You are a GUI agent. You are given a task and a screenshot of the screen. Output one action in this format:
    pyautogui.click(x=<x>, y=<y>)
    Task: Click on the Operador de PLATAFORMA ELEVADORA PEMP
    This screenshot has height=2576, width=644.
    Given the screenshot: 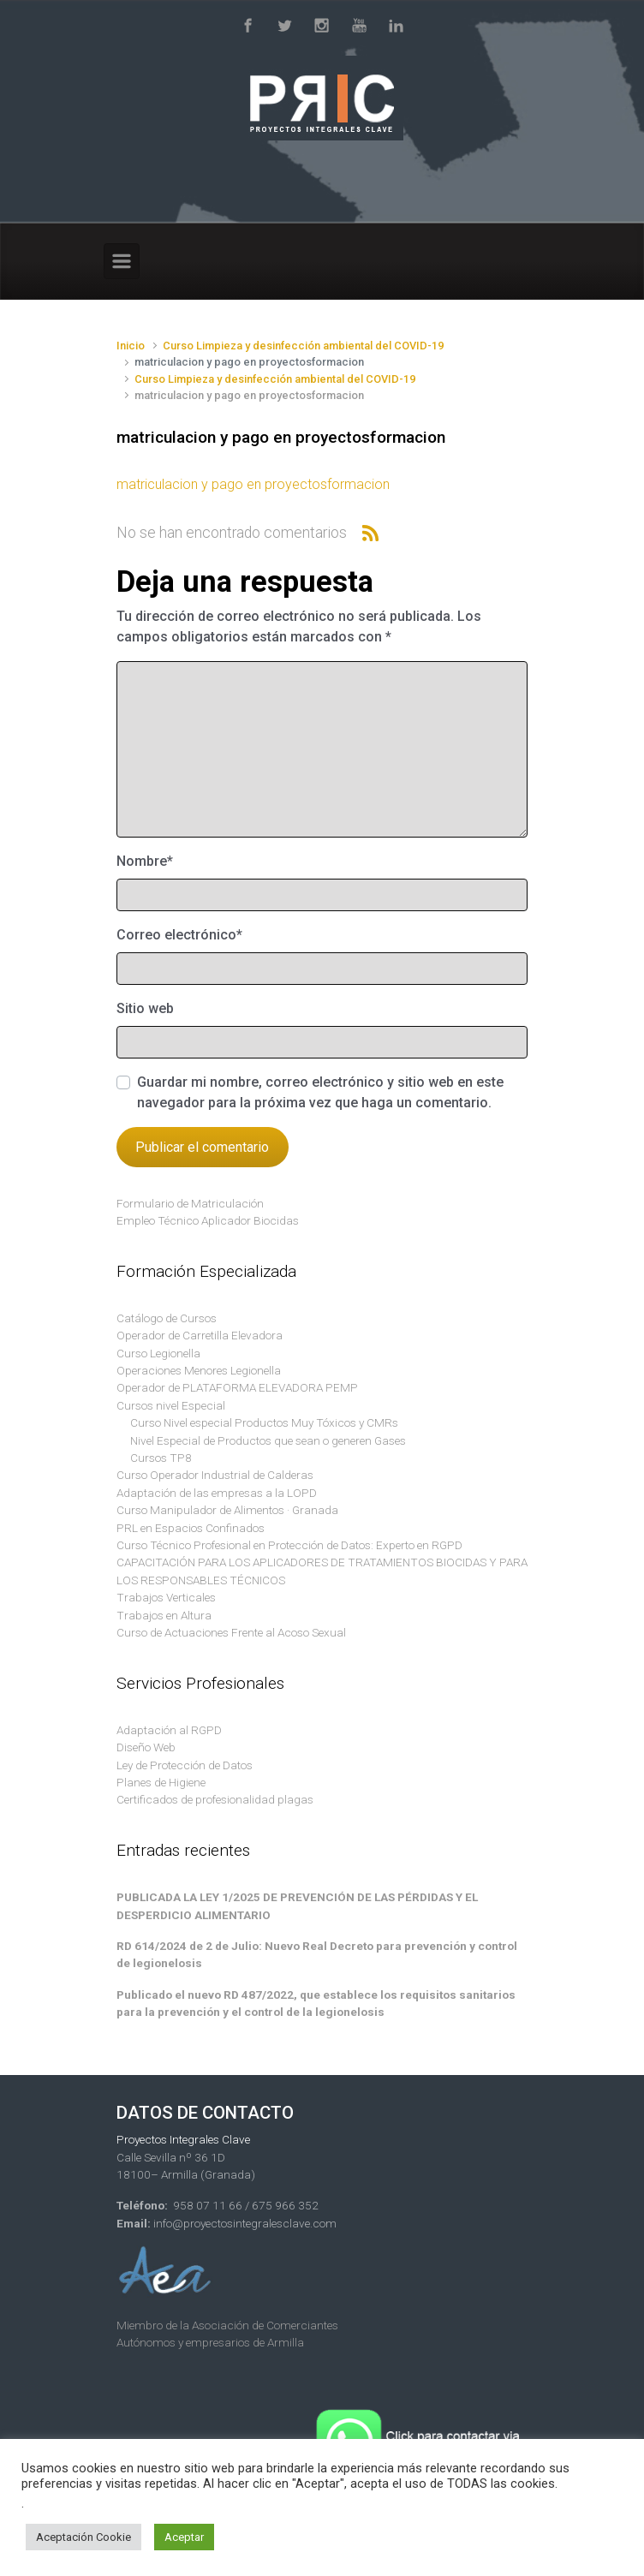 What is the action you would take?
    pyautogui.click(x=237, y=1387)
    